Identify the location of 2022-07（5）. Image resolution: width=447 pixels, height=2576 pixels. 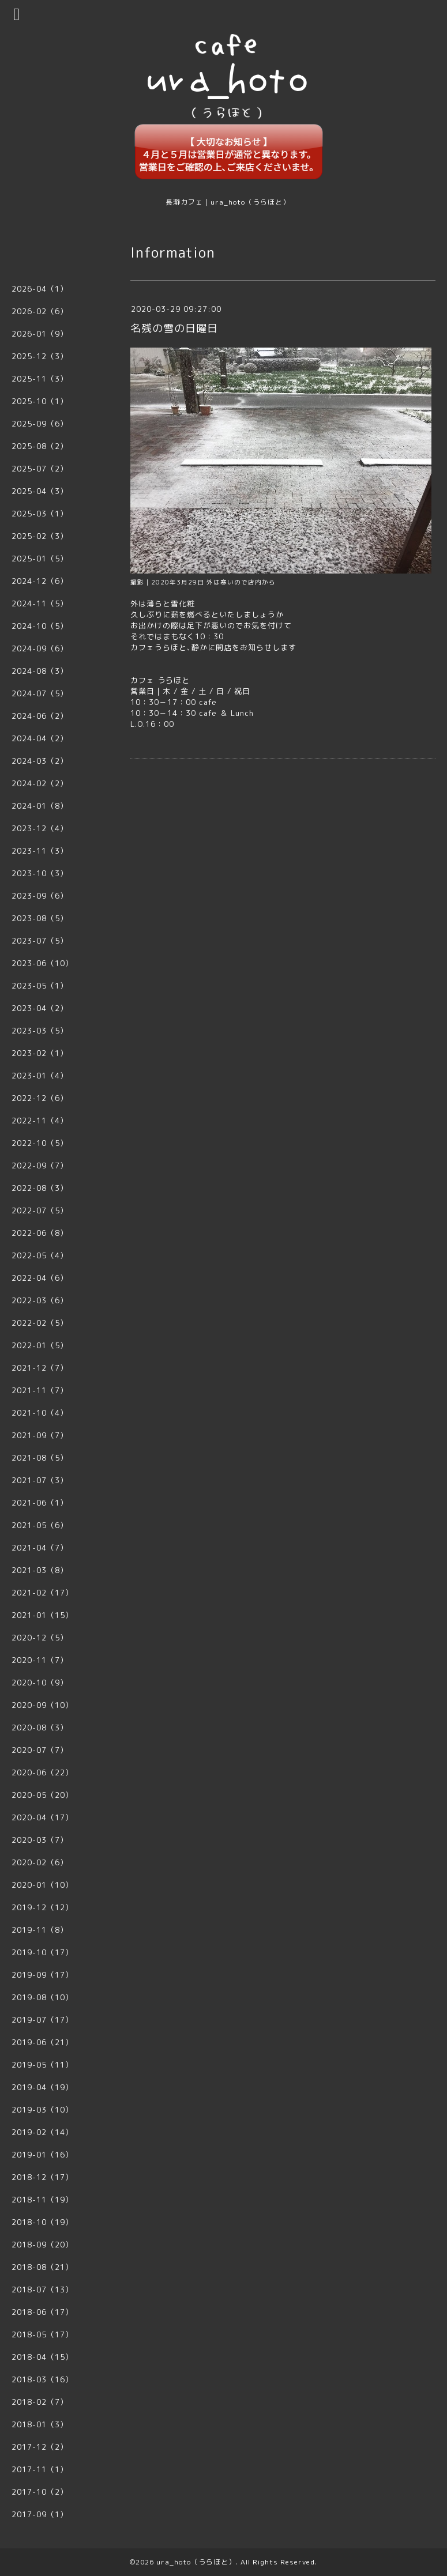
(40, 1210).